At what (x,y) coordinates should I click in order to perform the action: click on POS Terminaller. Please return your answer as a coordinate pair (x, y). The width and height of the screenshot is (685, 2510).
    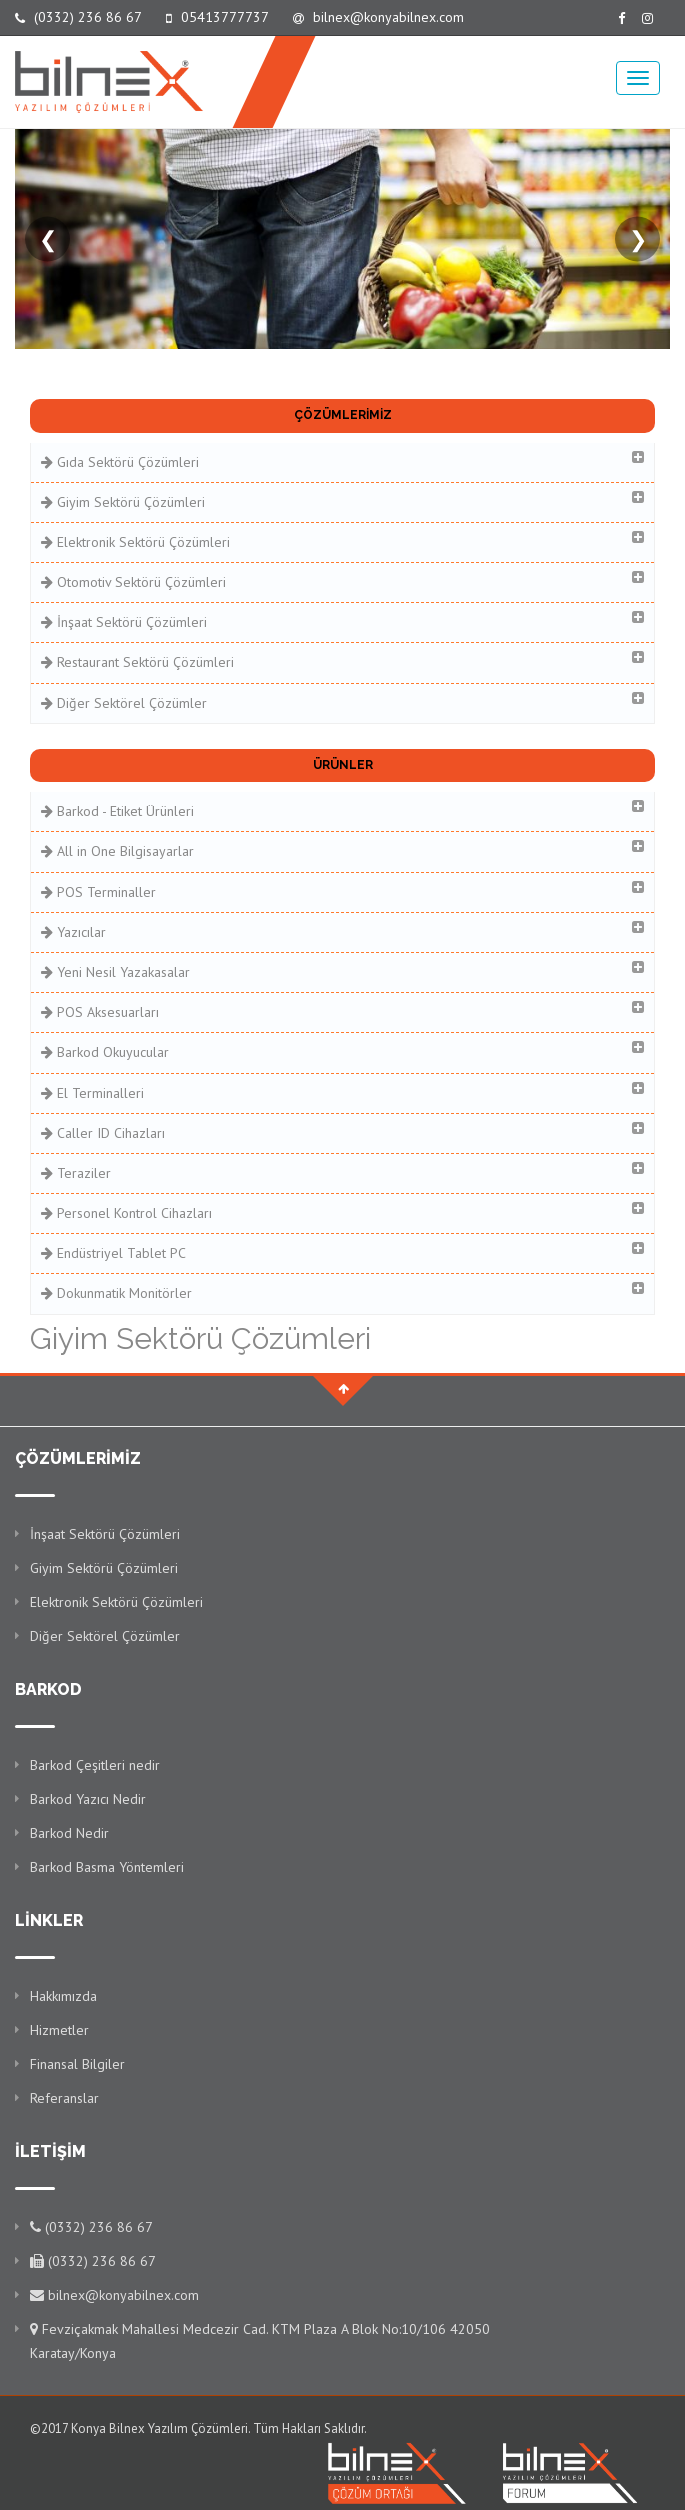
    Looking at the image, I should click on (342, 890).